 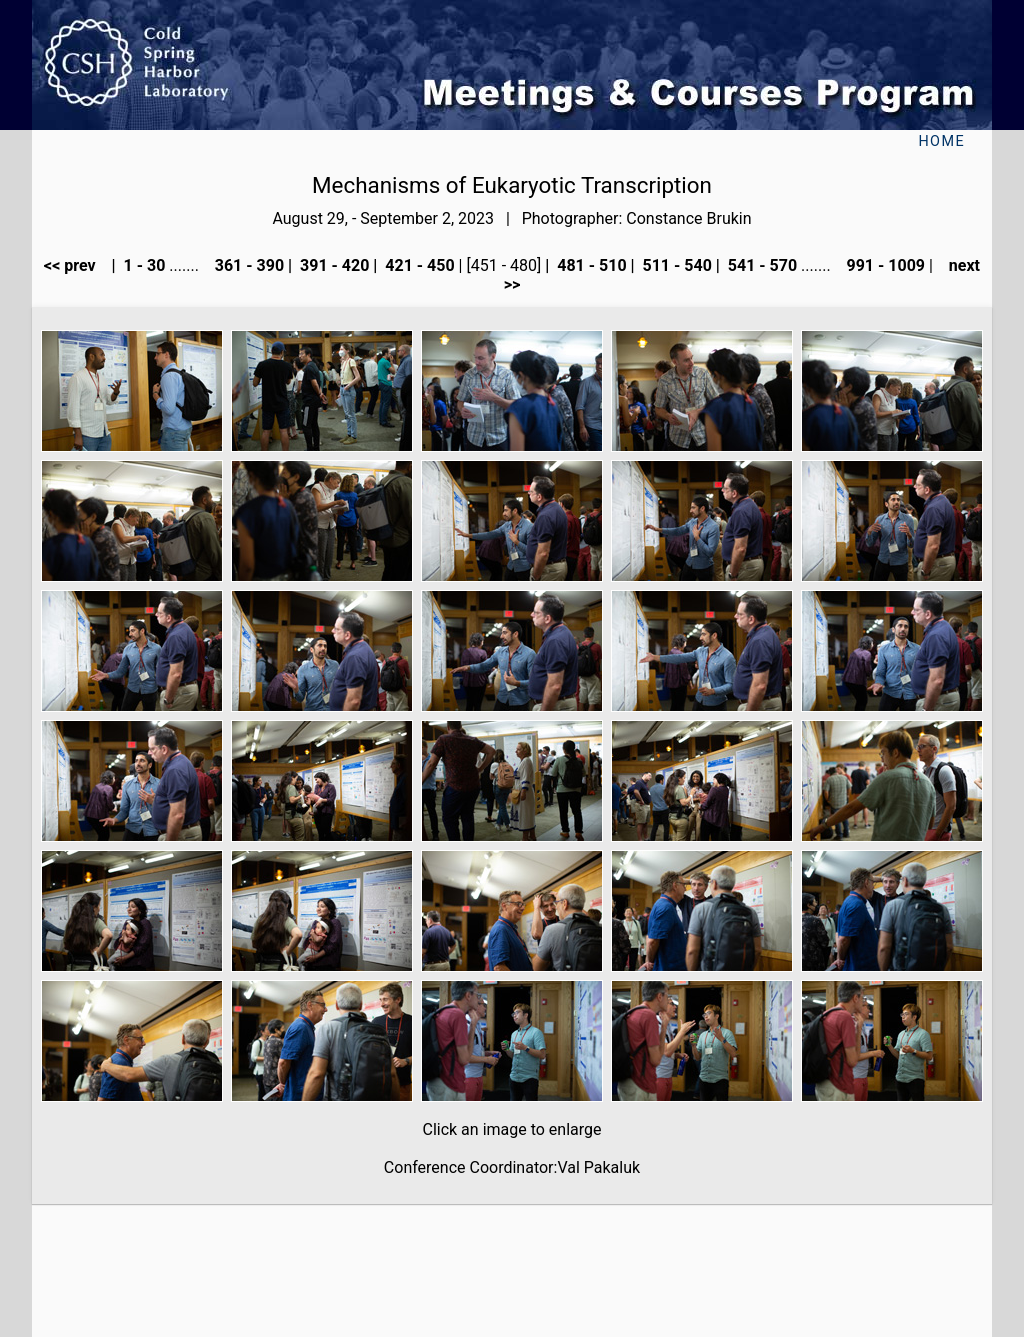 I want to click on << prev, so click(x=76, y=265).